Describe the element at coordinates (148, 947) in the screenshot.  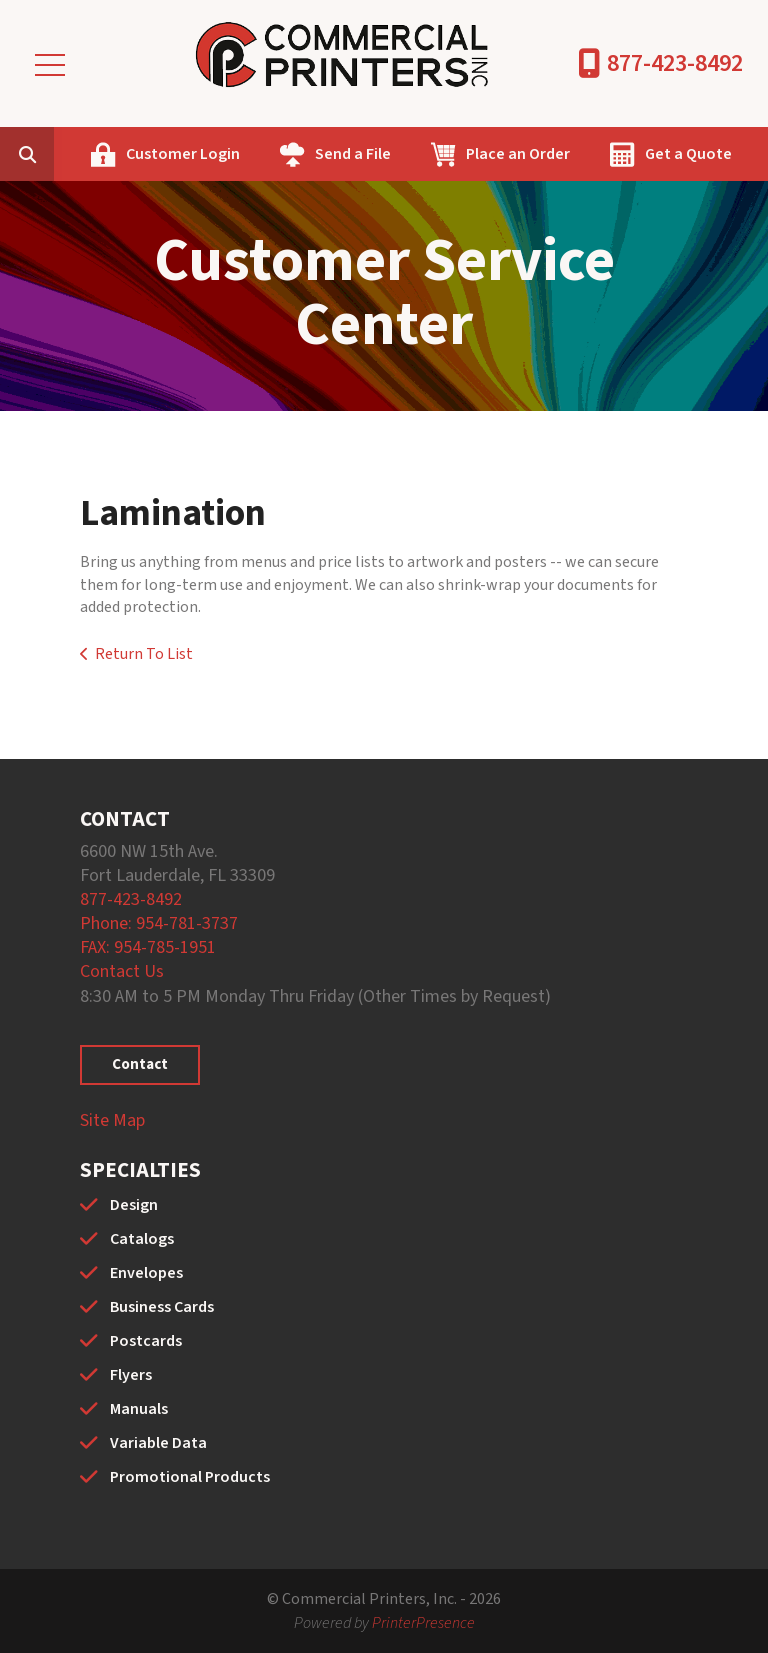
I see `FAX: 954-785-1951` at that location.